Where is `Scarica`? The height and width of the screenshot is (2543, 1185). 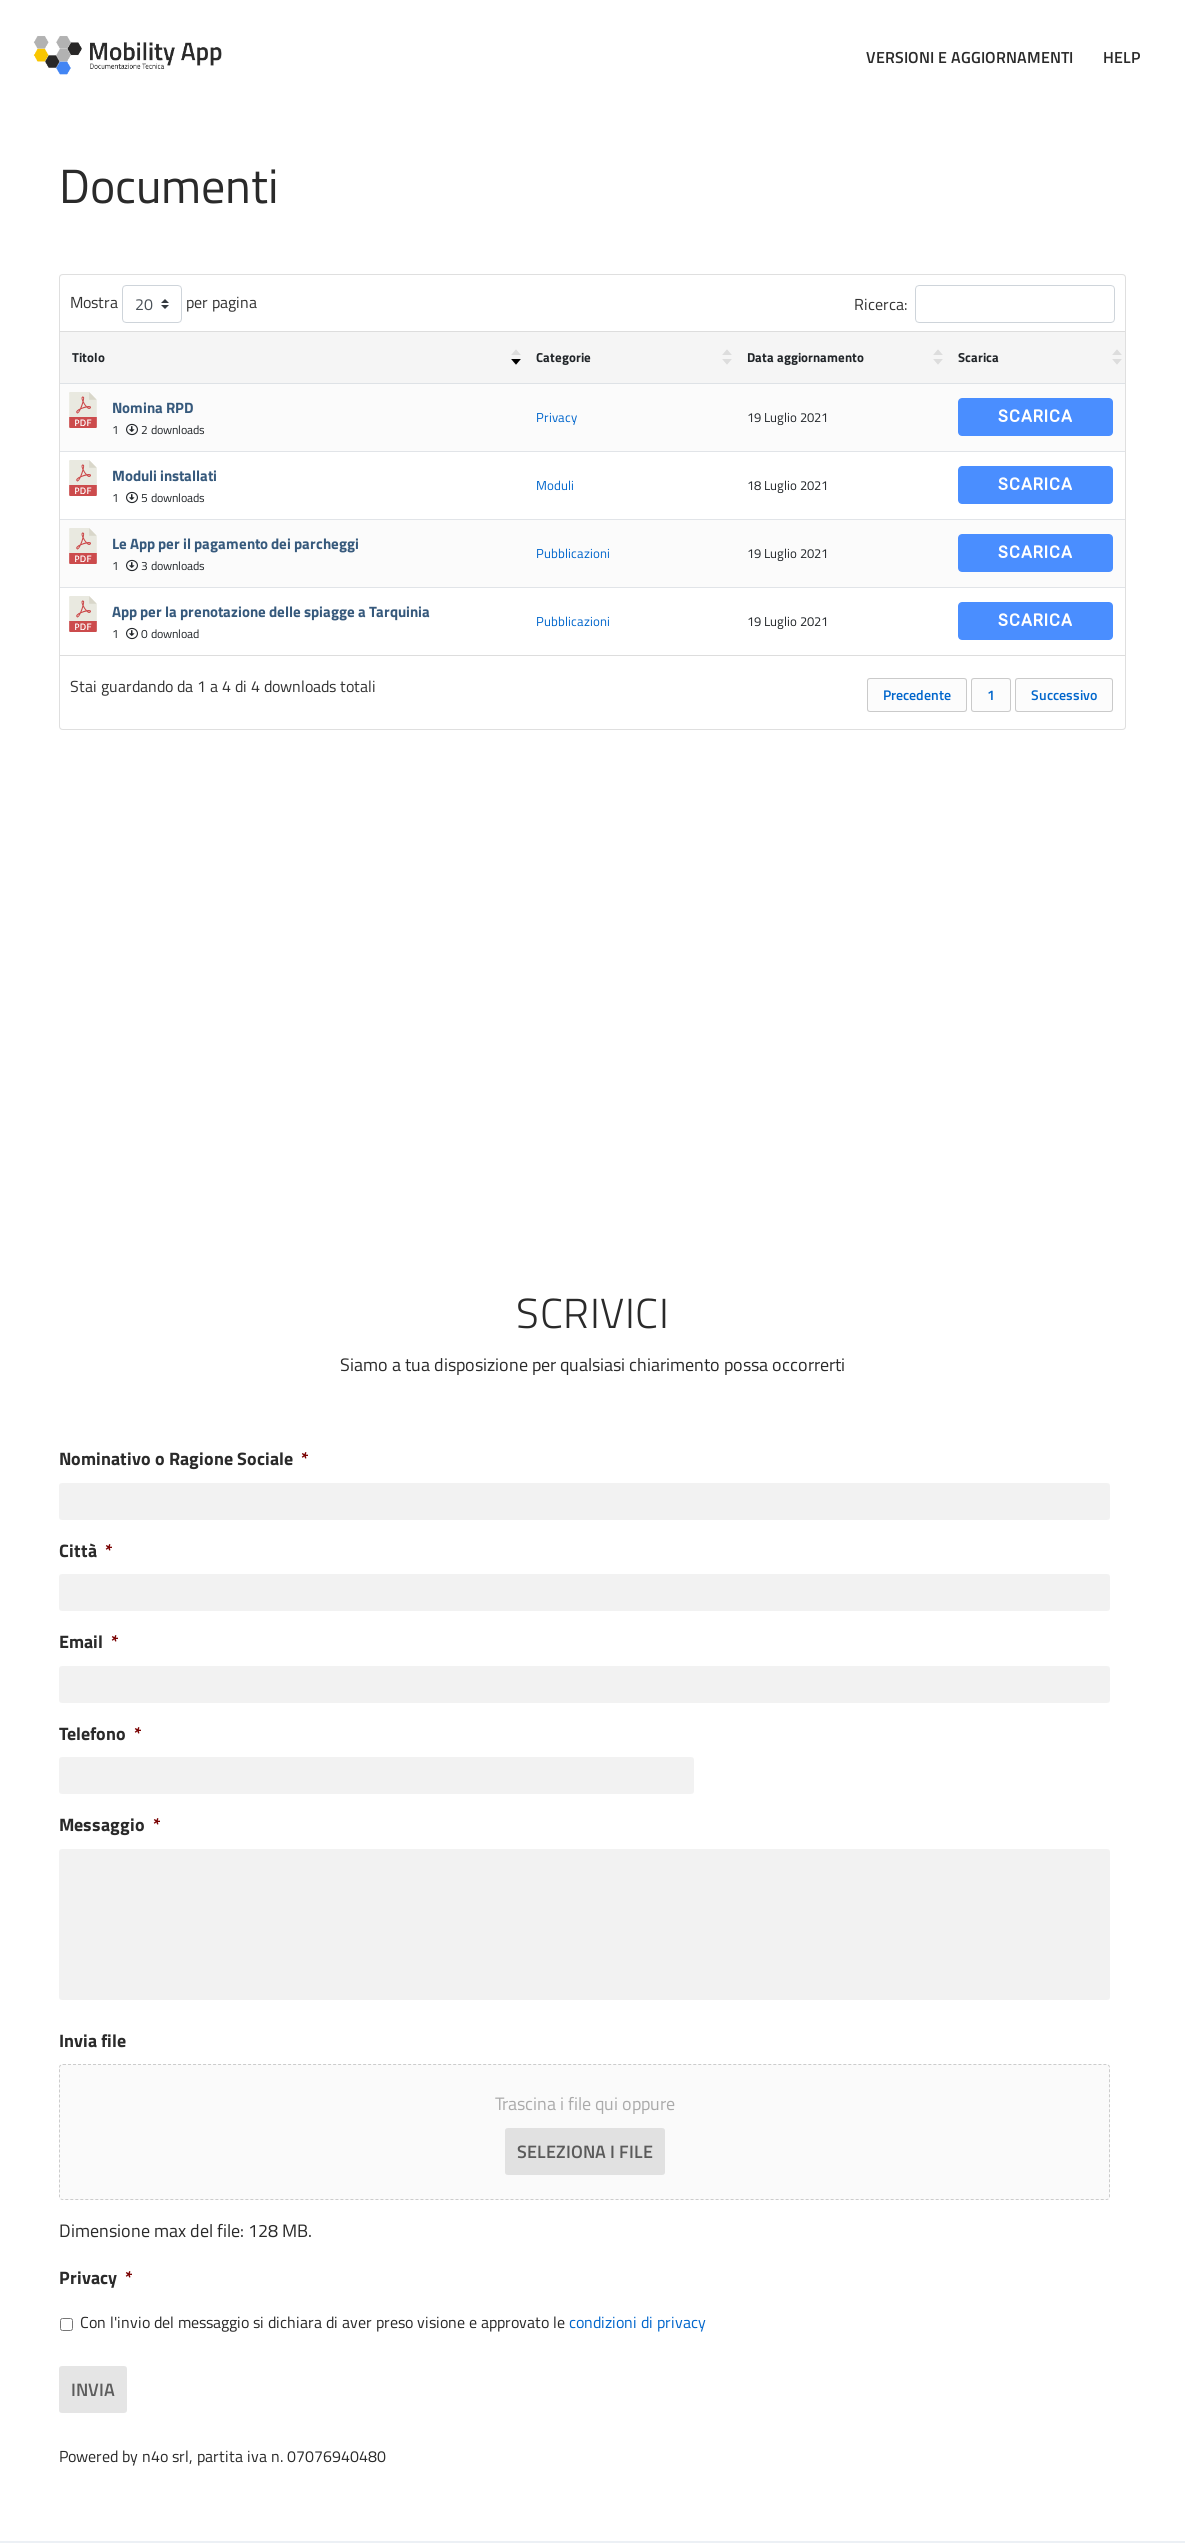
Scarica is located at coordinates (1035, 412).